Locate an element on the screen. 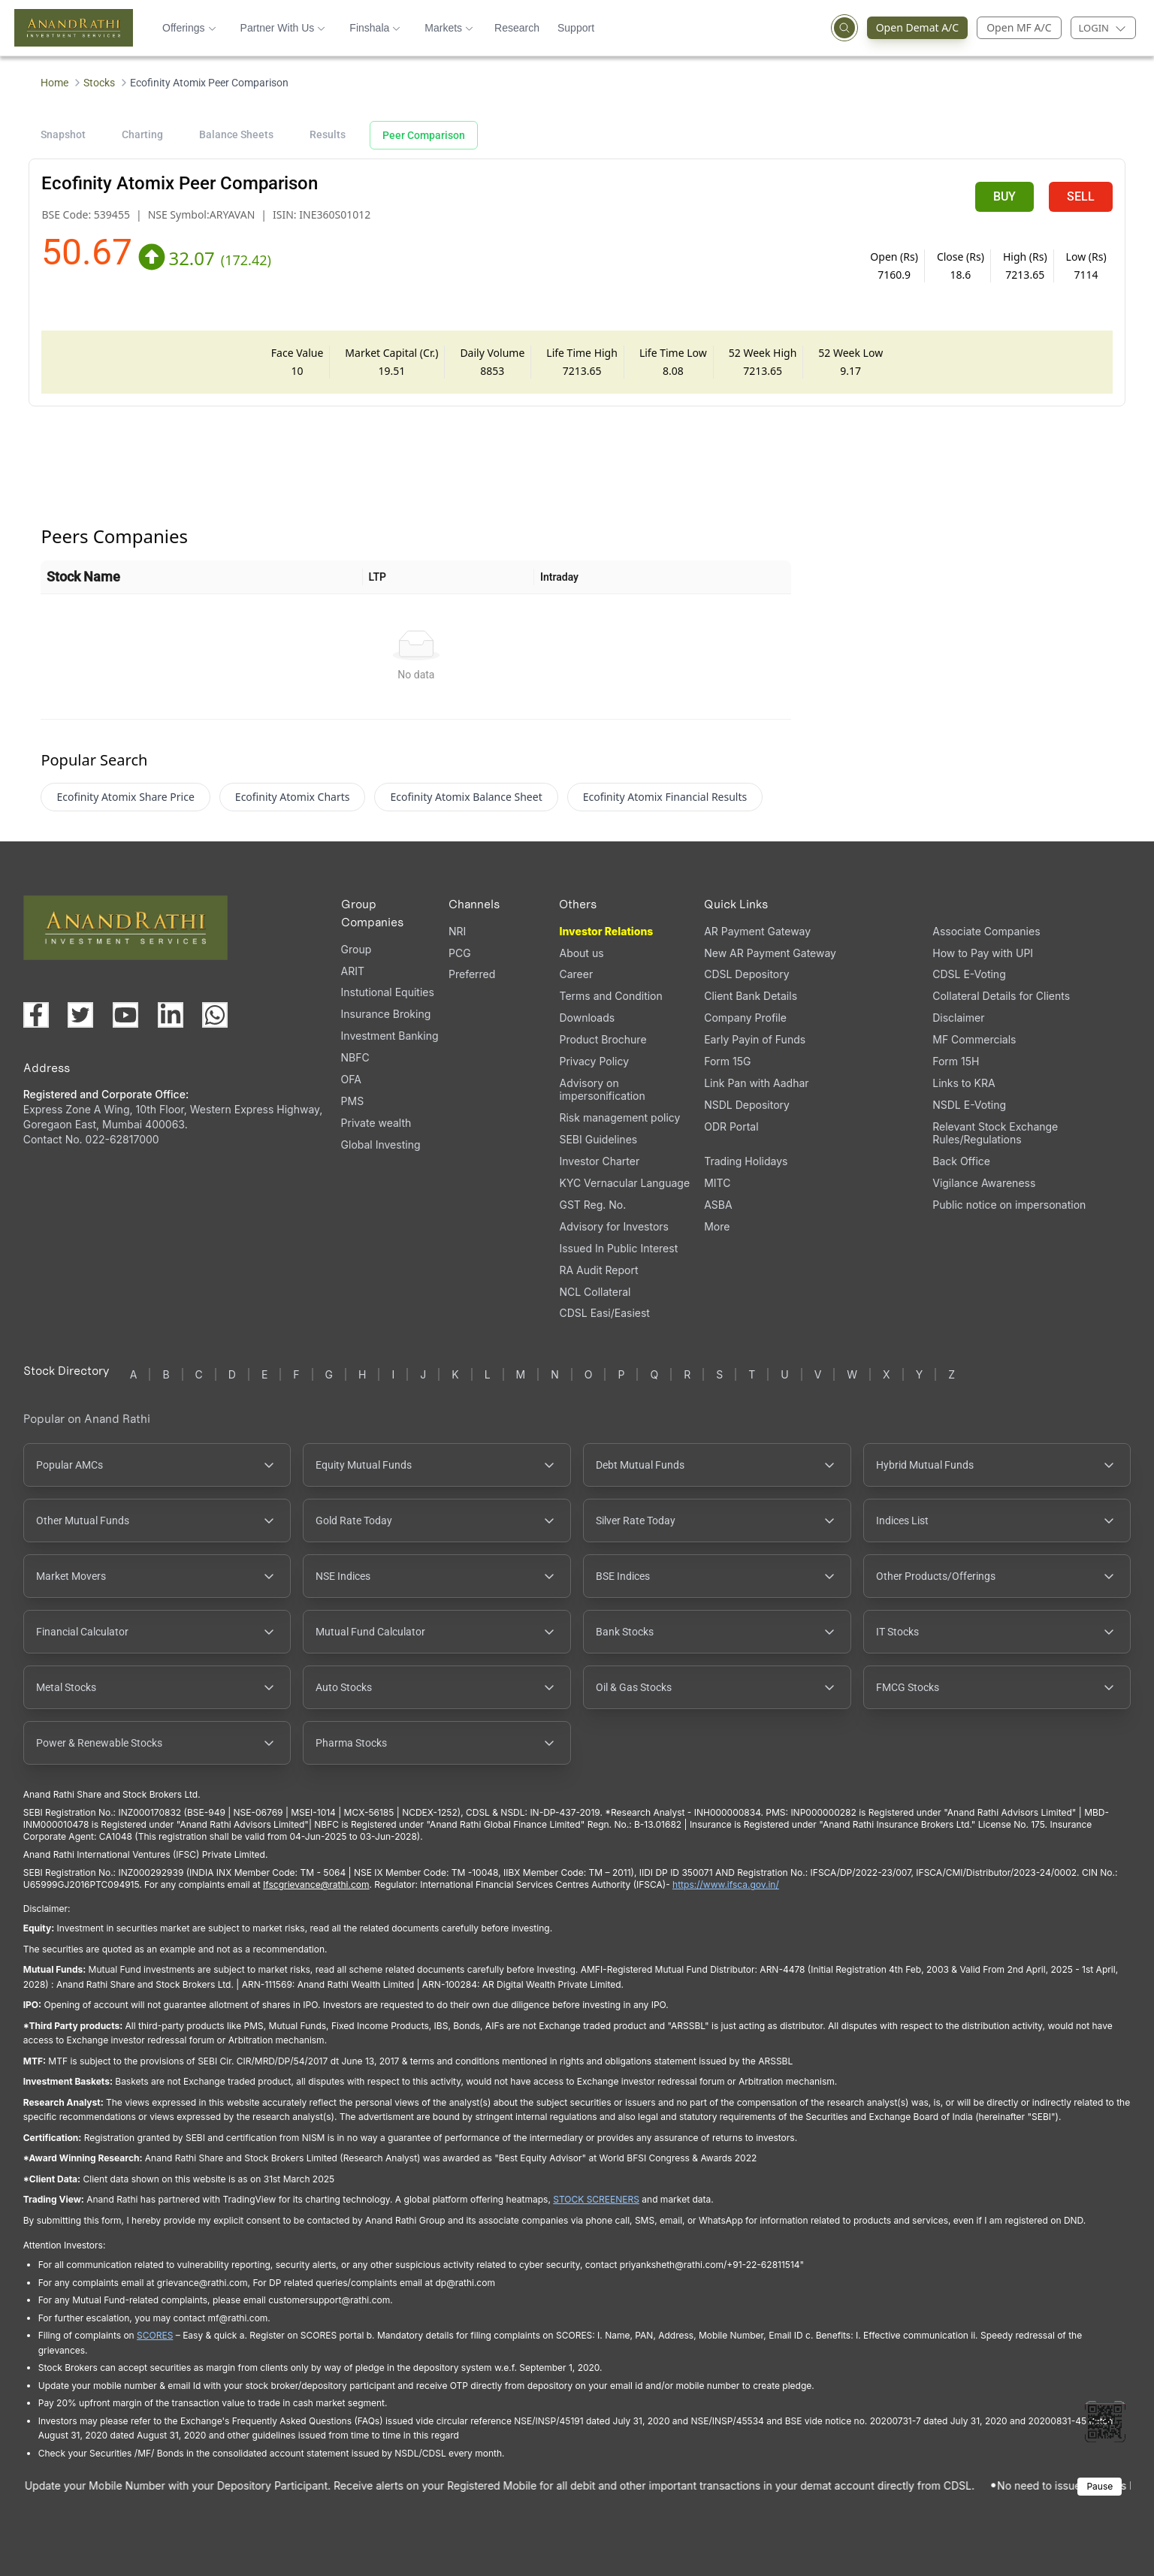  Vigilance Awareness [Vigilance Awareness (opens in a new tab)] is located at coordinates (983, 1182).